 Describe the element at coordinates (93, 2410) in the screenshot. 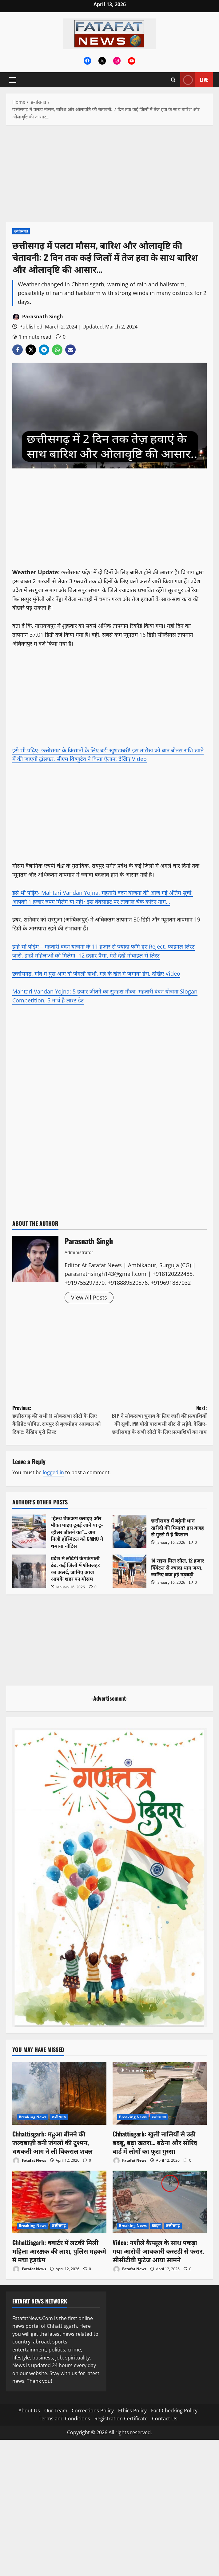

I see `Corrections Policy` at that location.